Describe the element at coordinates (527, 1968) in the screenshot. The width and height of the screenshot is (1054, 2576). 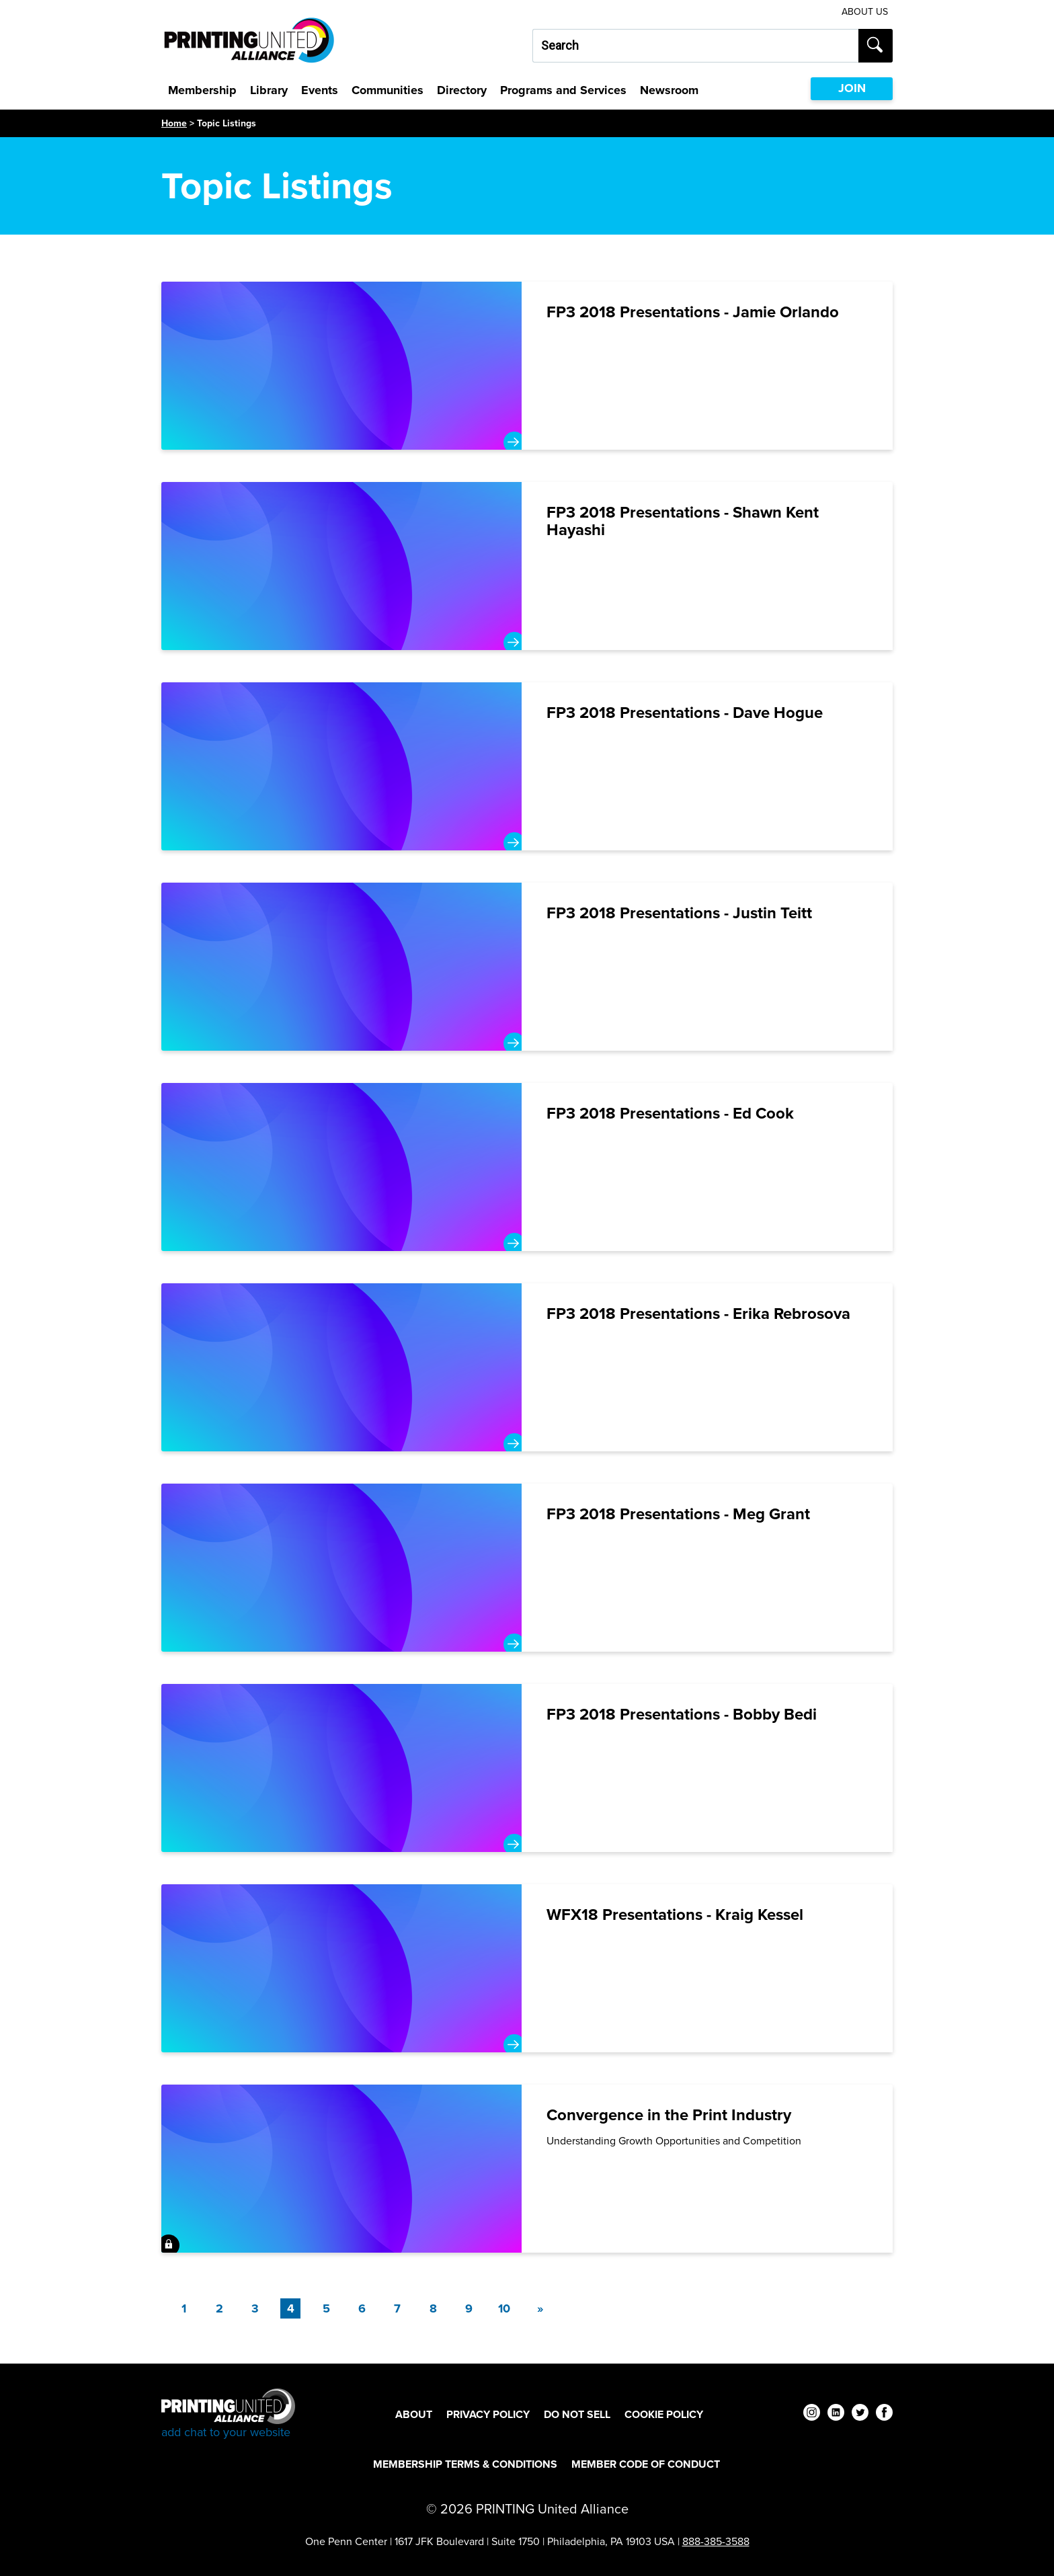
I see `[WFX18 Presentations - Kraig Kessel]` at that location.